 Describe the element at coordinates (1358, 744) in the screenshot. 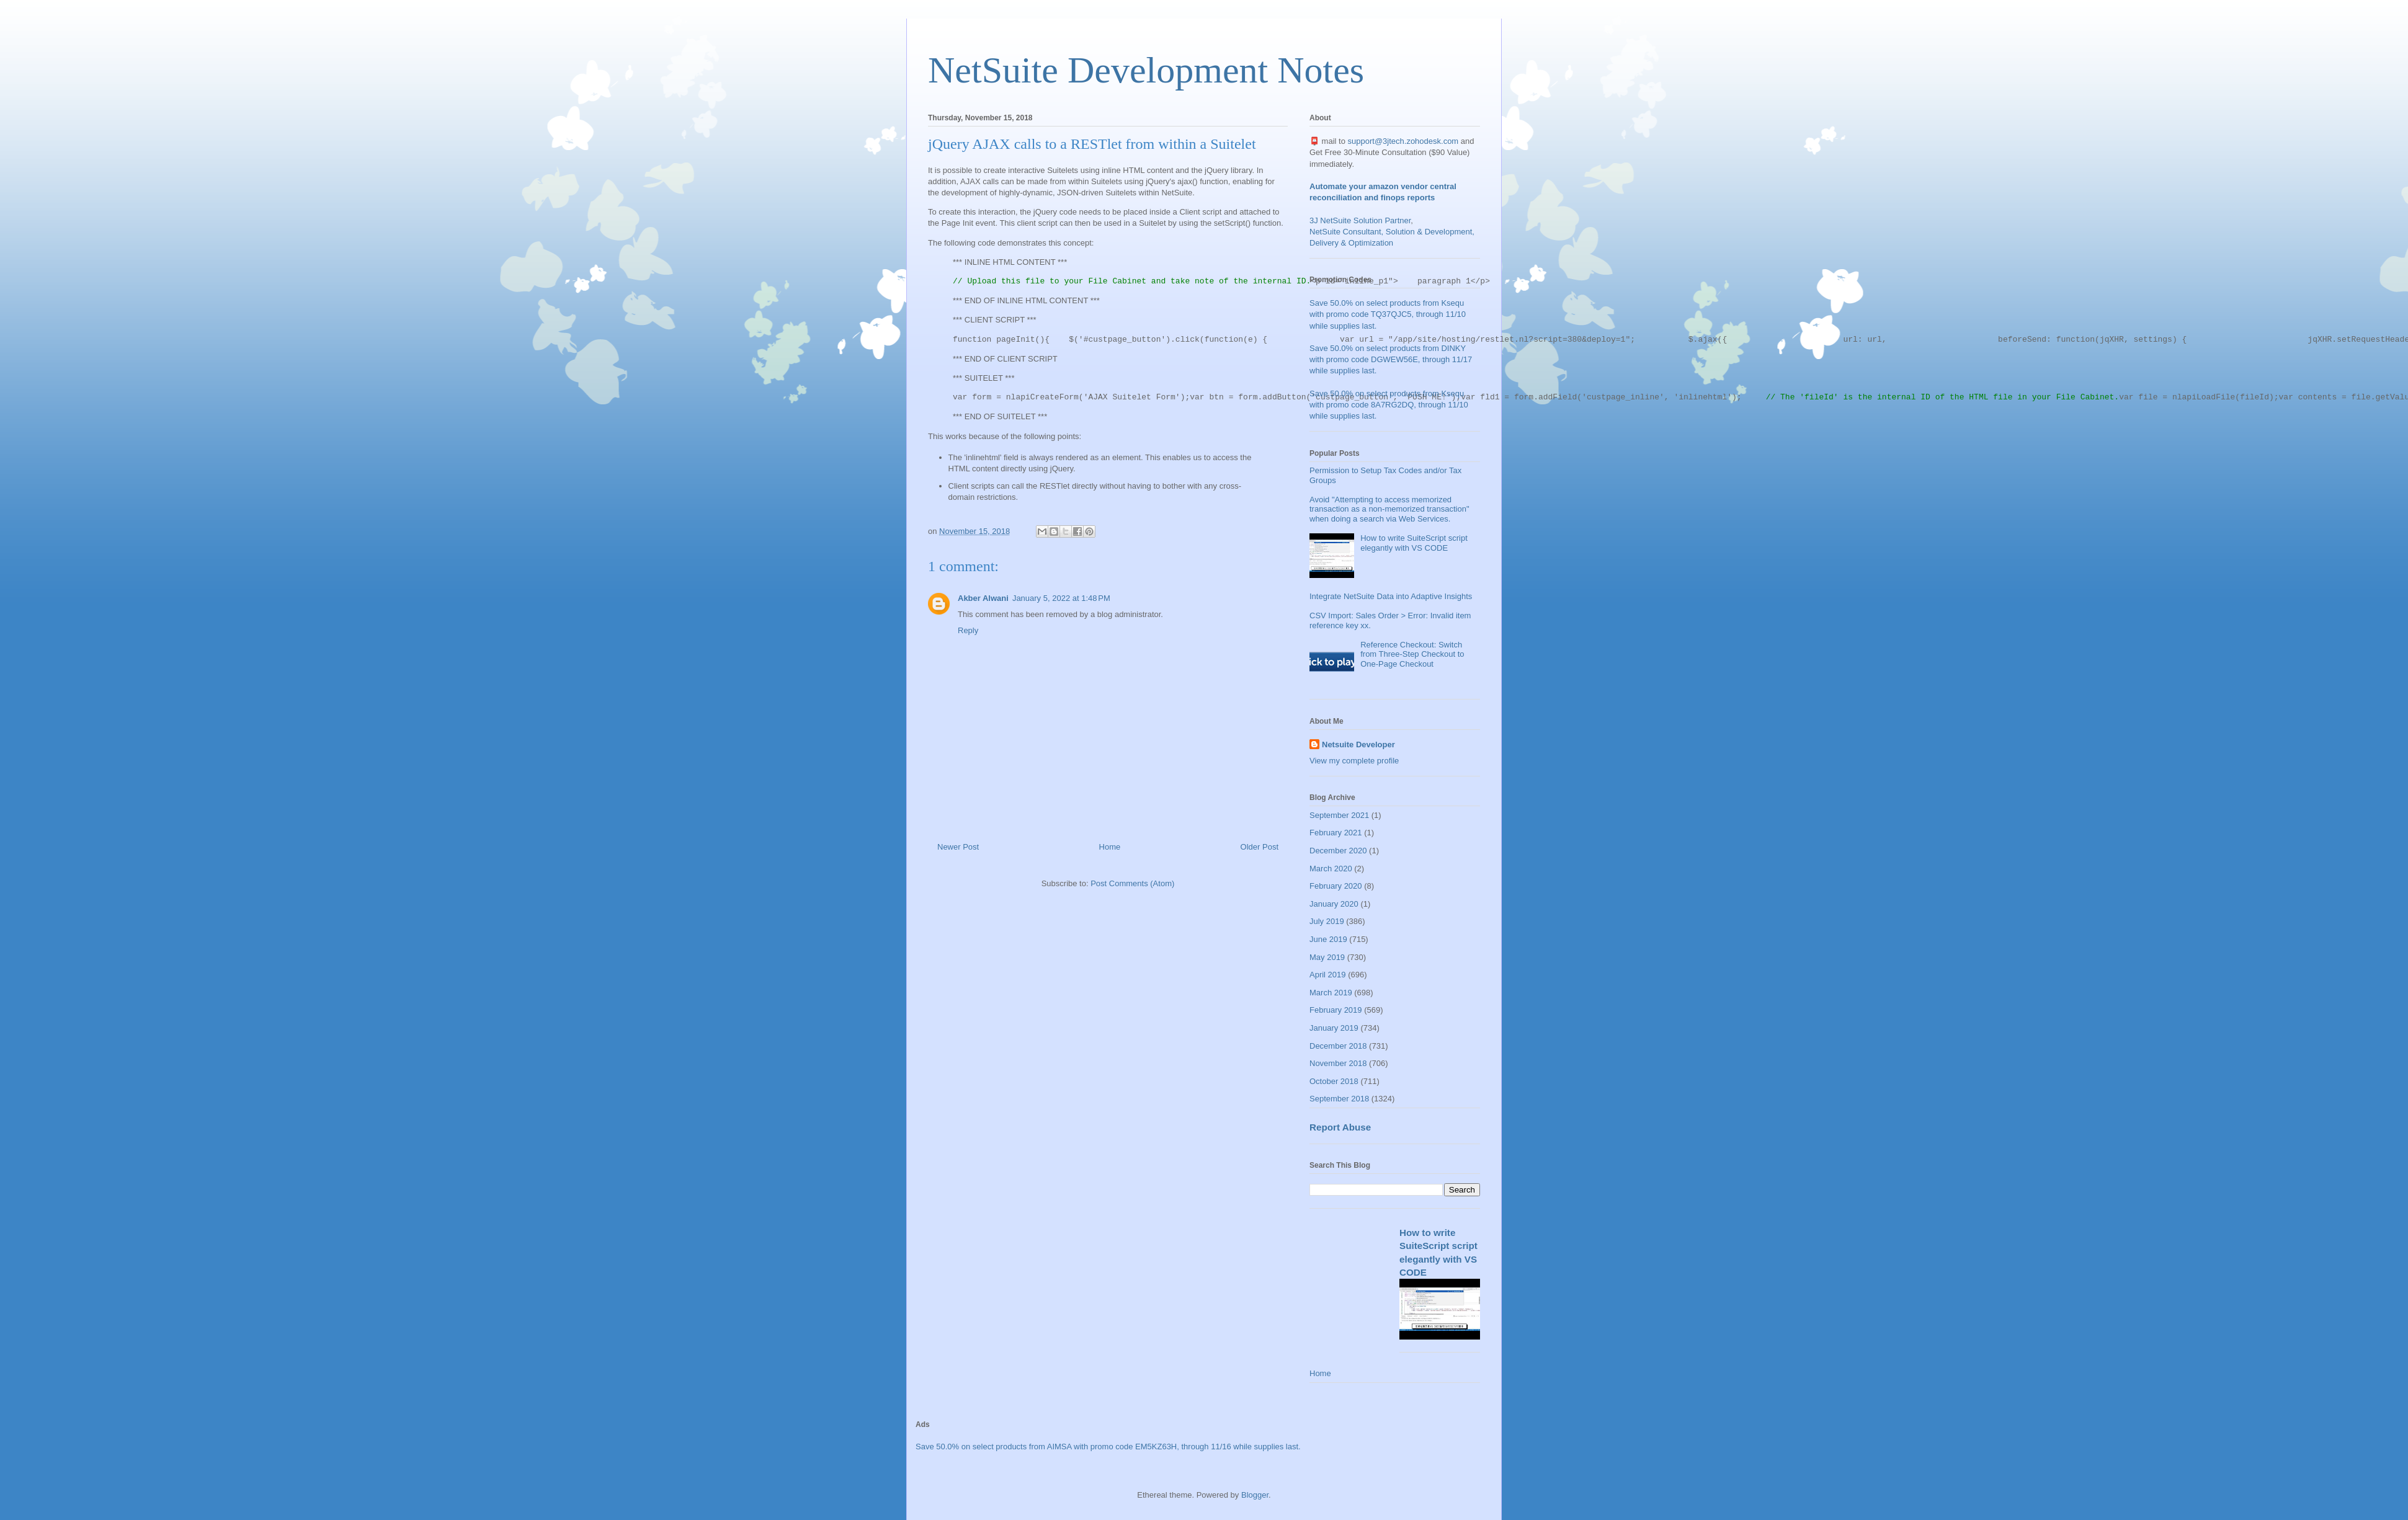

I see `Netsuite Developer` at that location.